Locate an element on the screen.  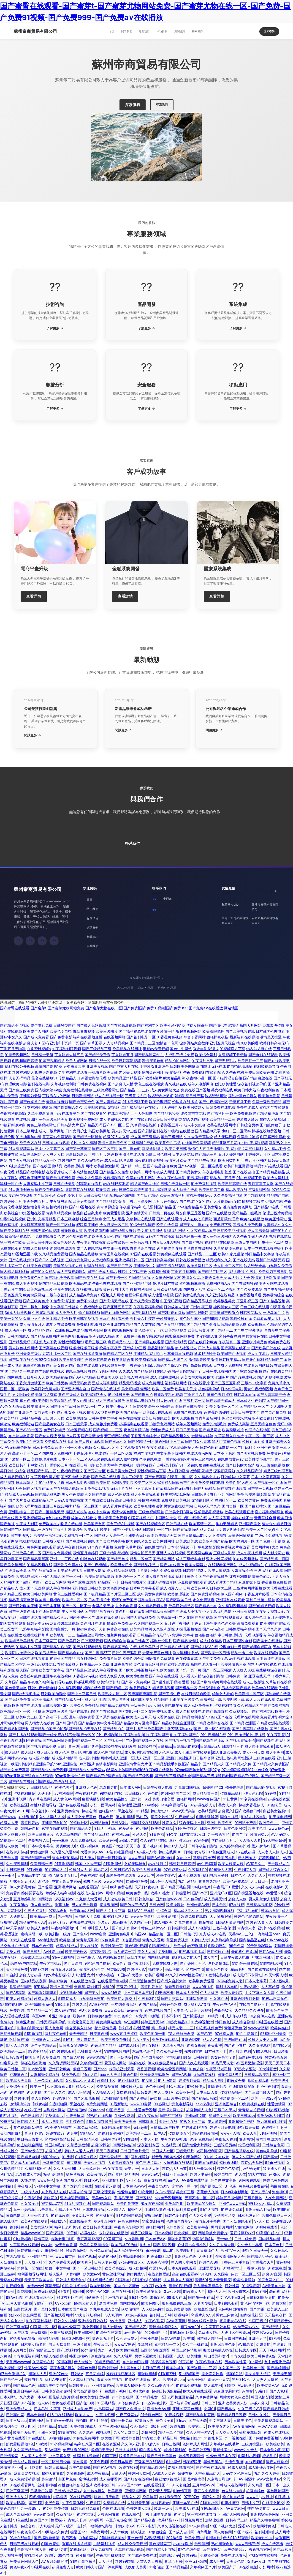
Av爱爱69 is located at coordinates (274, 1893).